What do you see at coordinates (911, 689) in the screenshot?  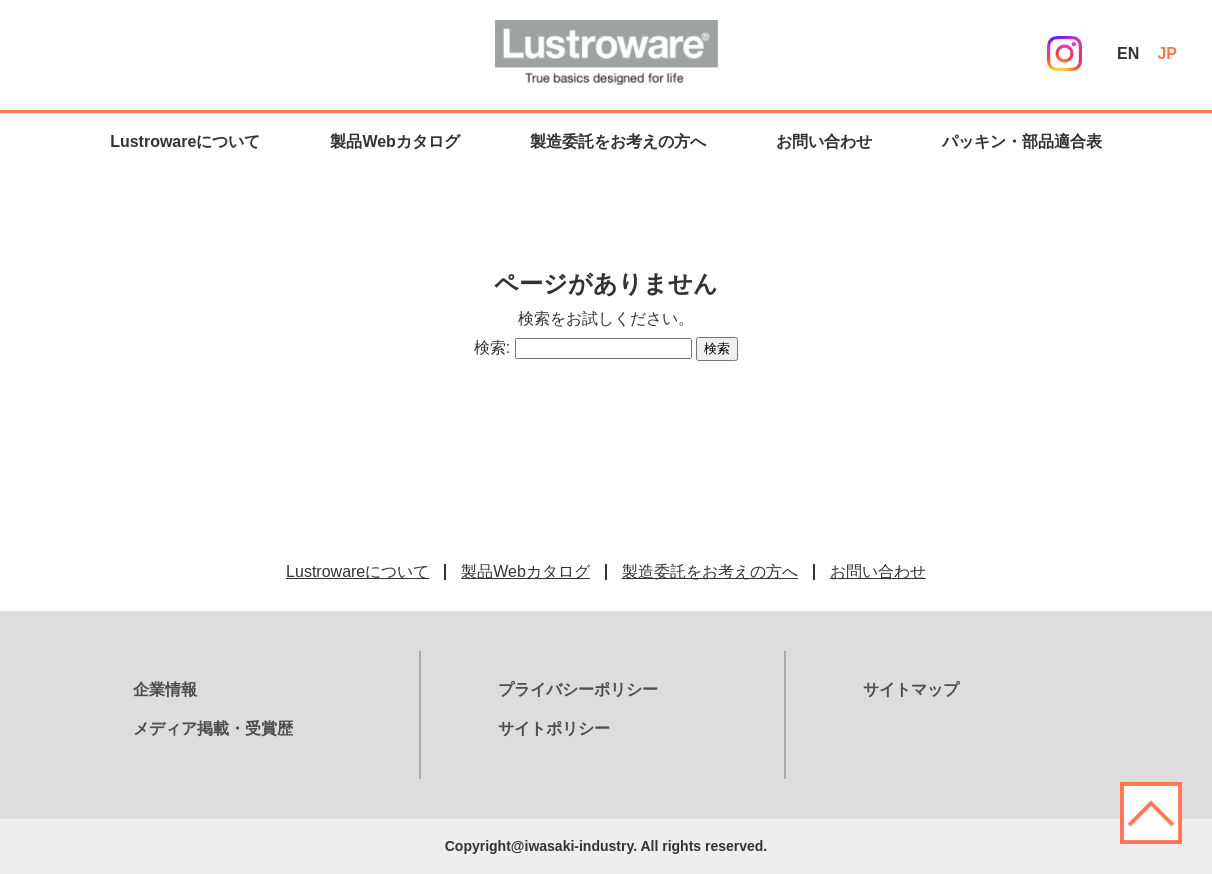 I see `サイトマップ` at bounding box center [911, 689].